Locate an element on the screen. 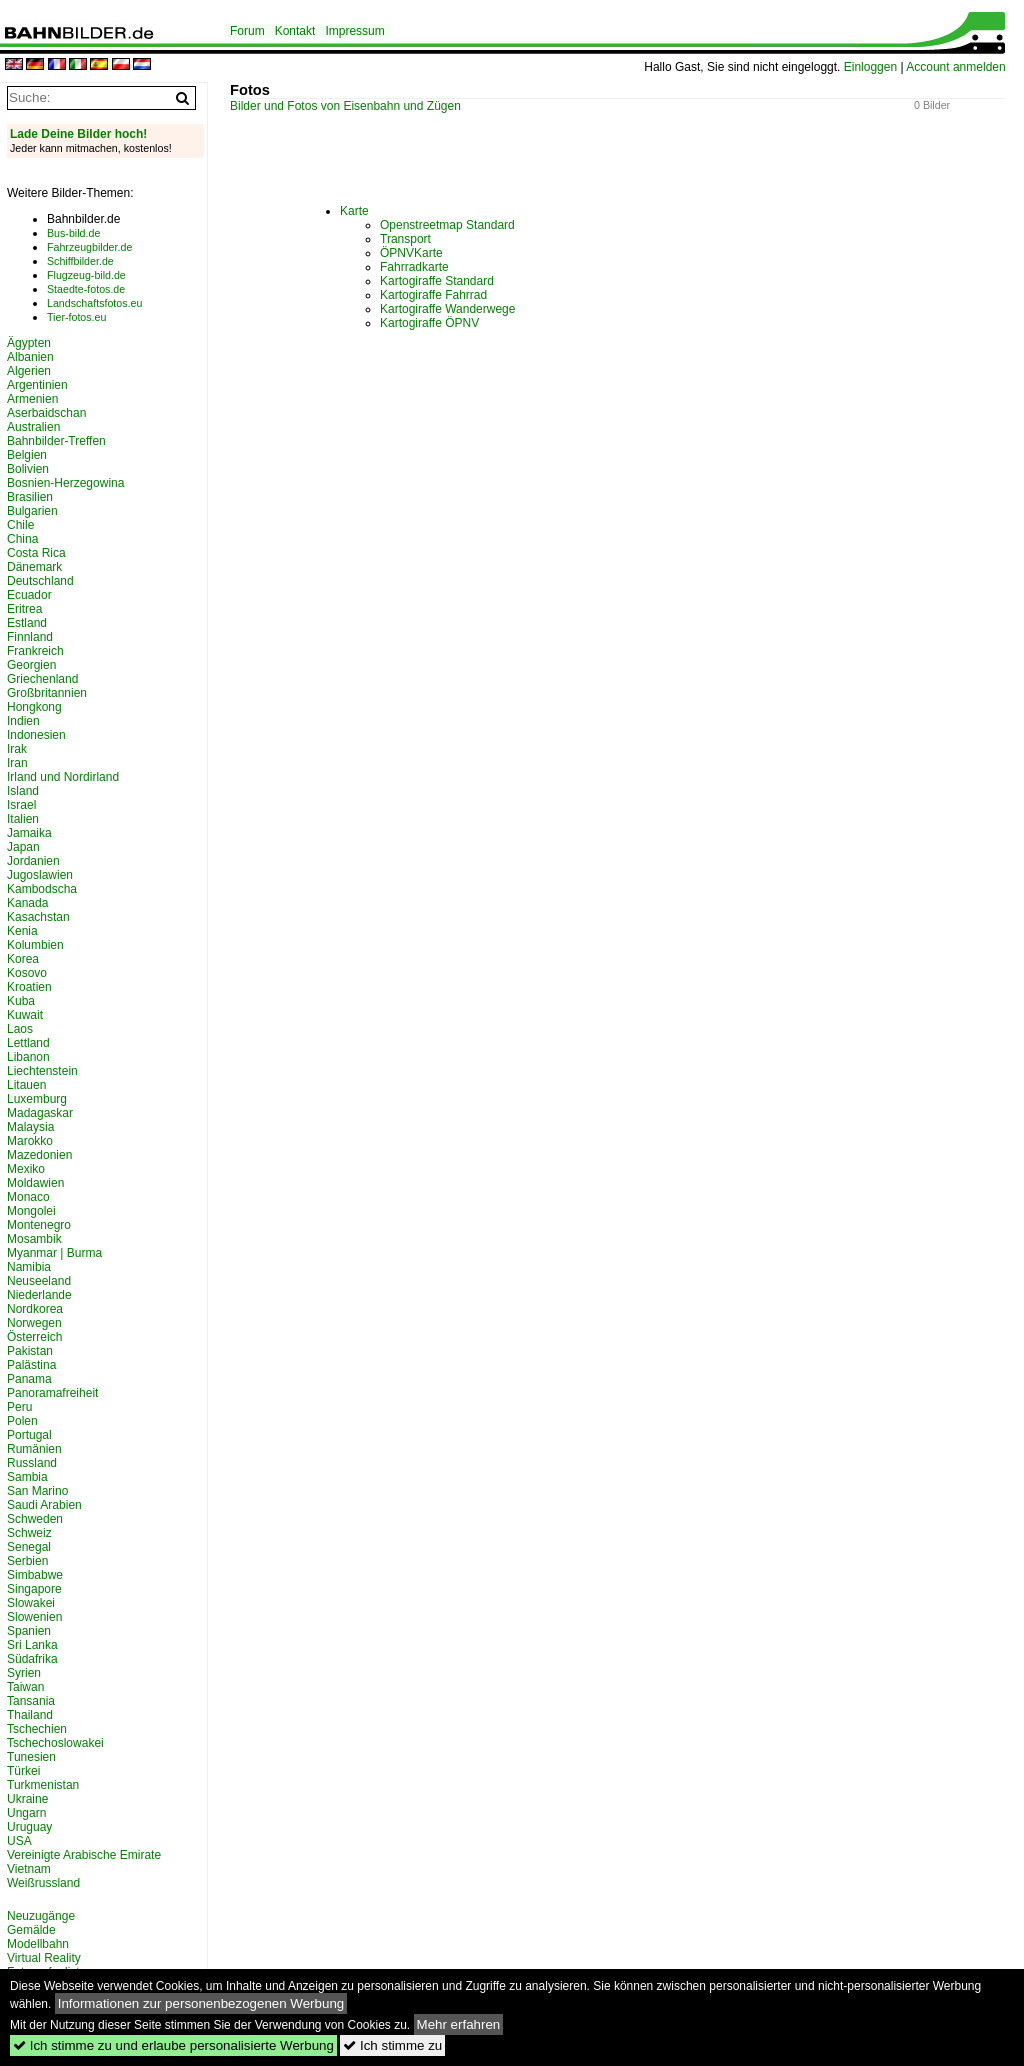 The image size is (1024, 2066). Rumänien is located at coordinates (34, 1449).